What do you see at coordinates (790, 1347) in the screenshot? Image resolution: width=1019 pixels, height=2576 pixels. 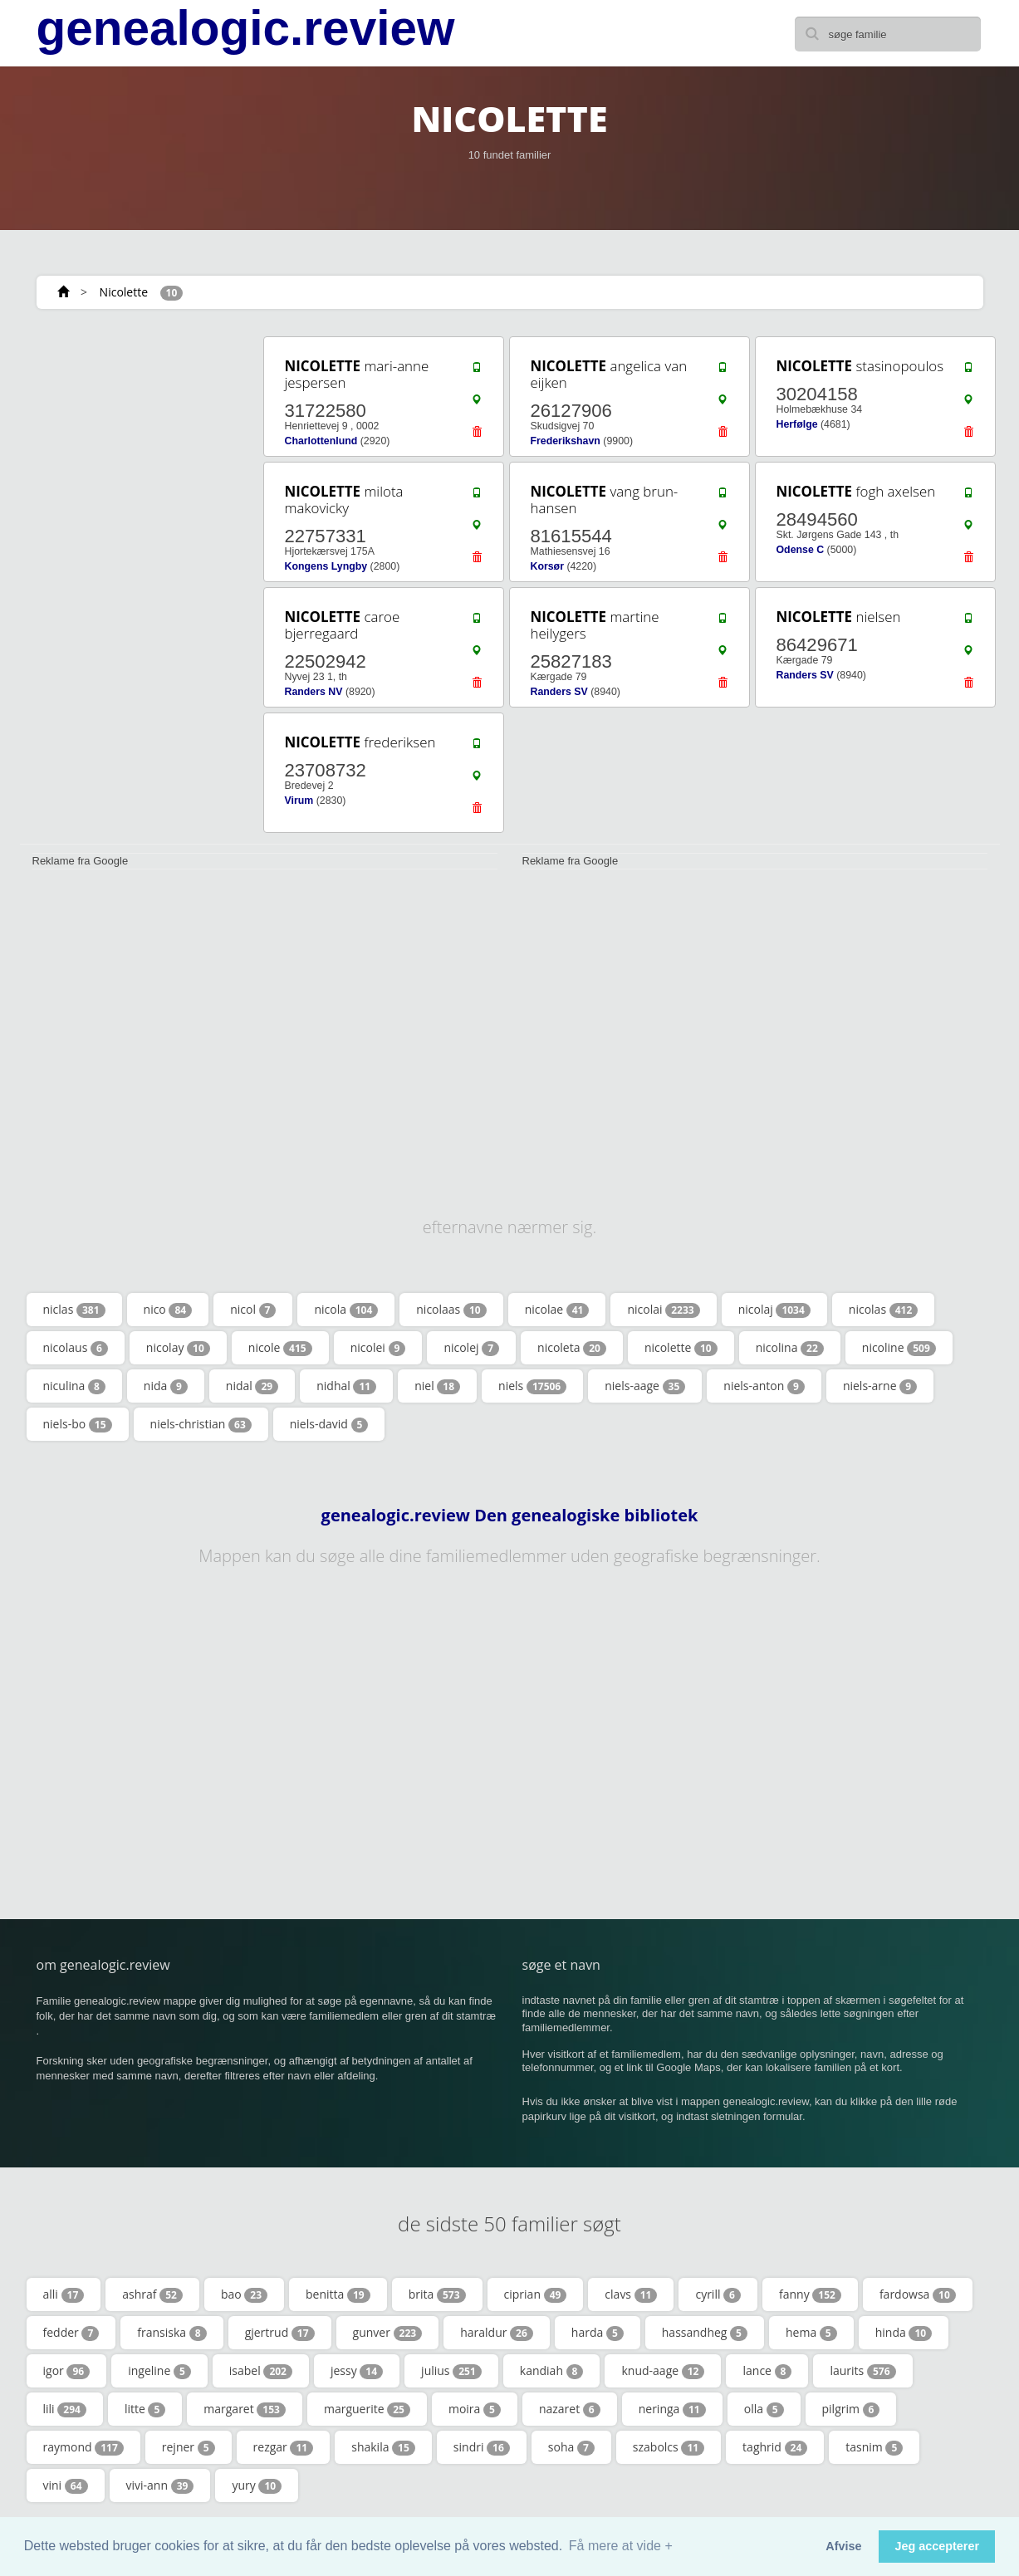 I see `nicolina` at bounding box center [790, 1347].